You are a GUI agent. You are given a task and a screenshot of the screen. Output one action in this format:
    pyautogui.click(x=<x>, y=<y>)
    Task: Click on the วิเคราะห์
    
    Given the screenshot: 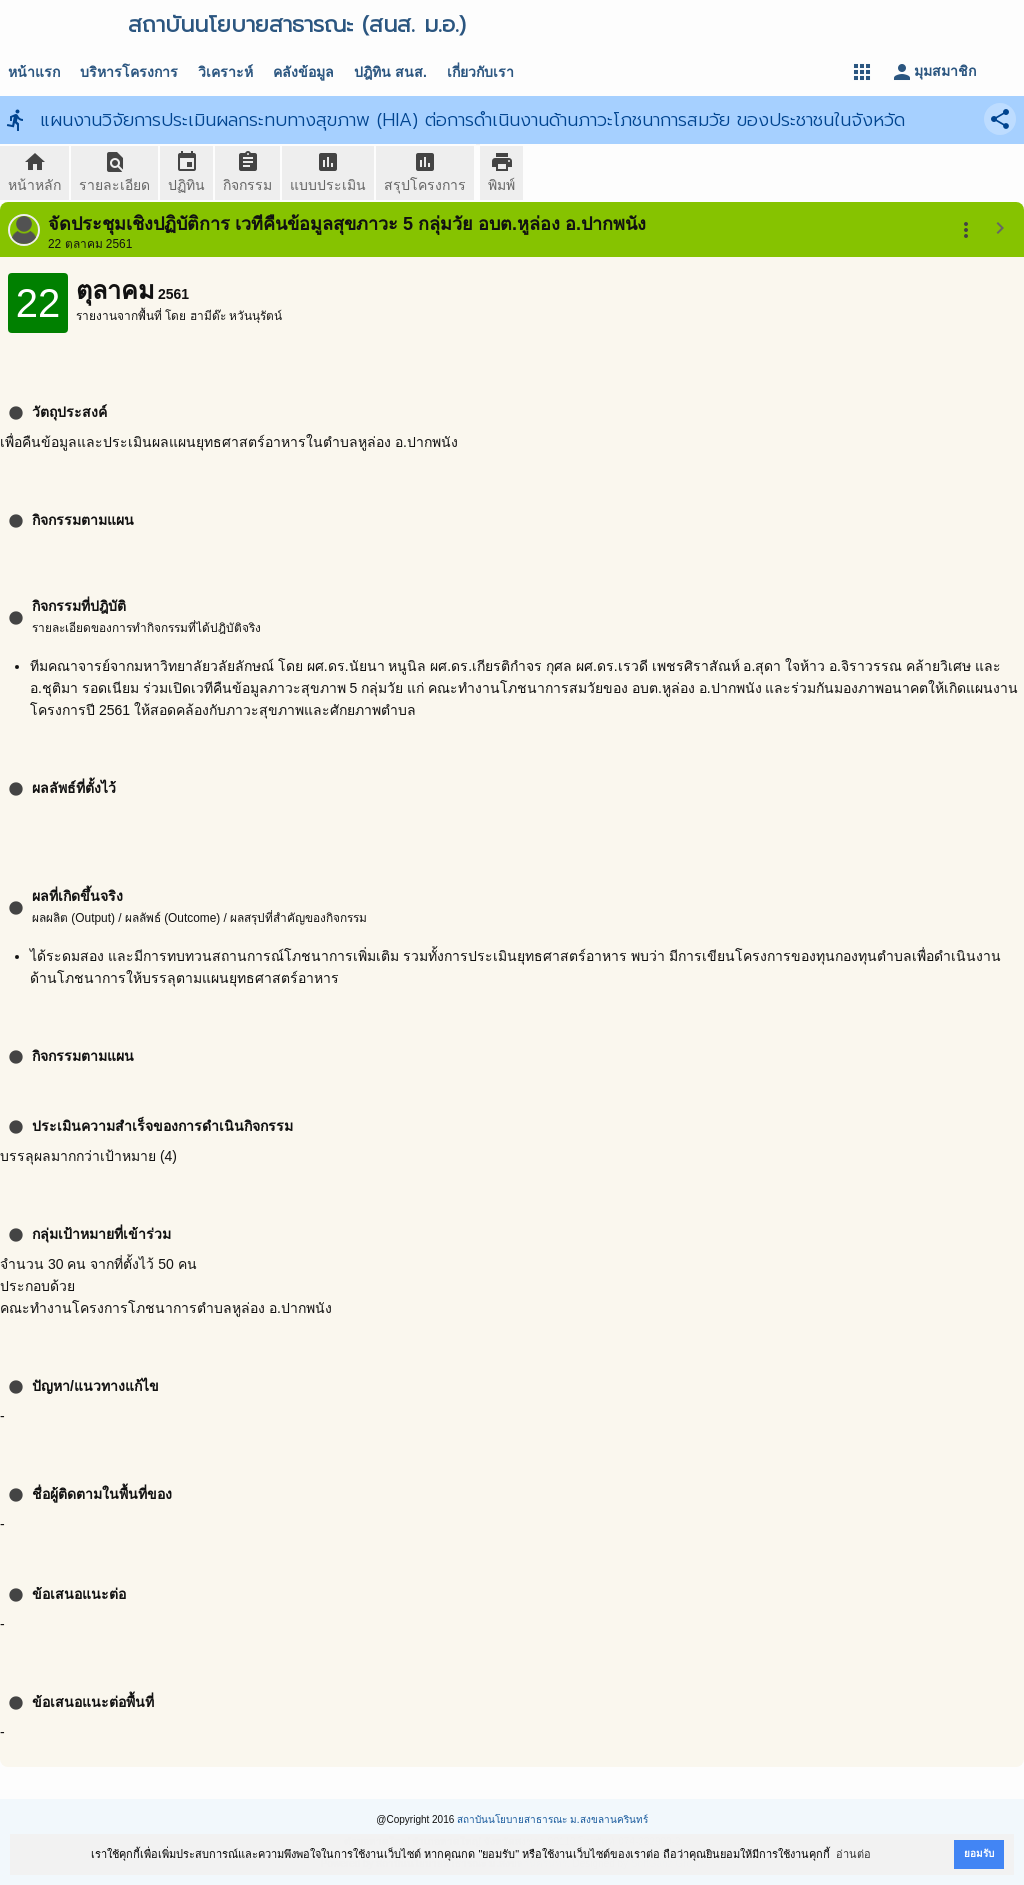 What is the action you would take?
    pyautogui.click(x=225, y=72)
    